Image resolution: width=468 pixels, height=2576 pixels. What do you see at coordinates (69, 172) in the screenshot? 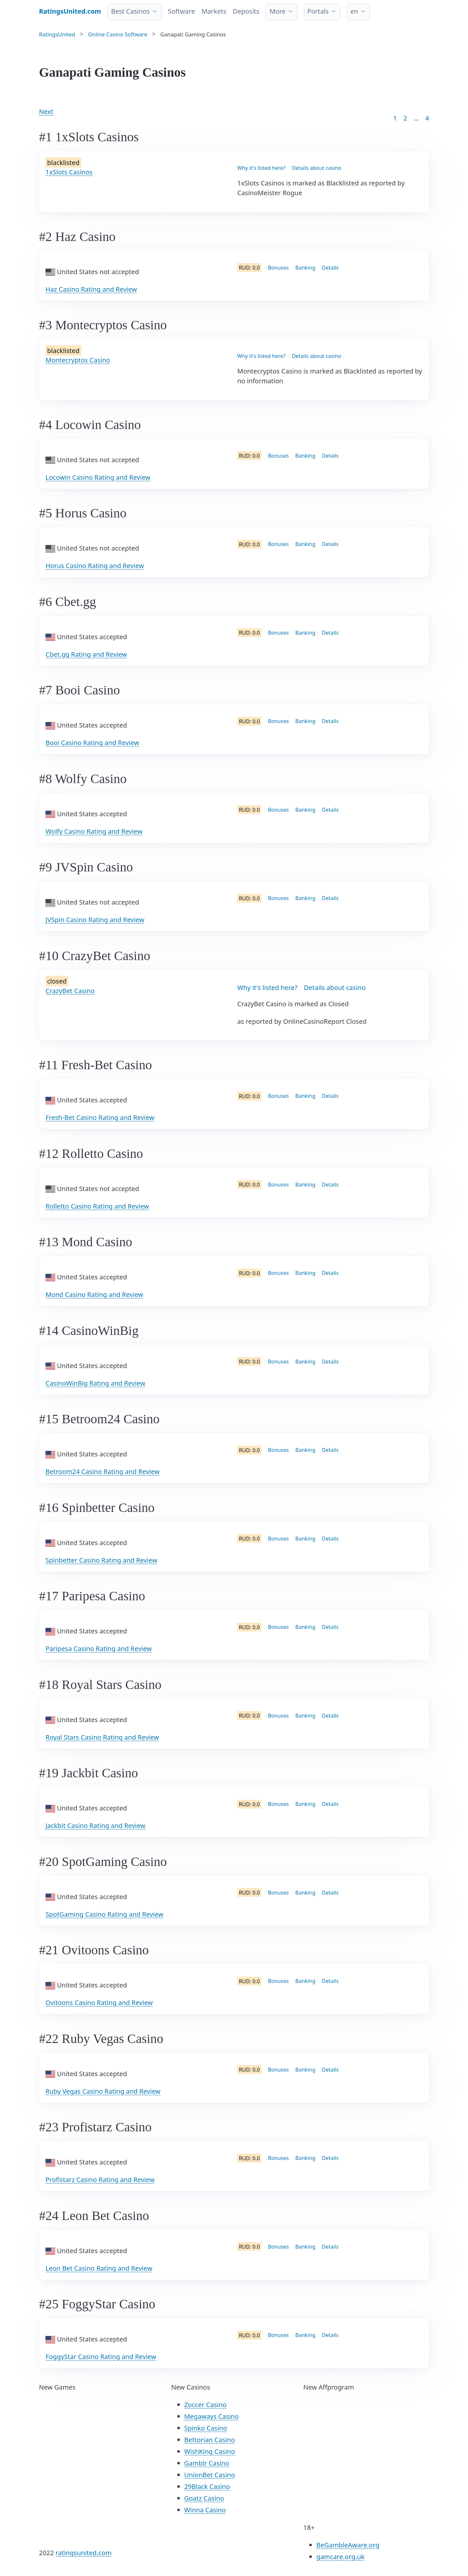
I see `1xSlots Casinos` at bounding box center [69, 172].